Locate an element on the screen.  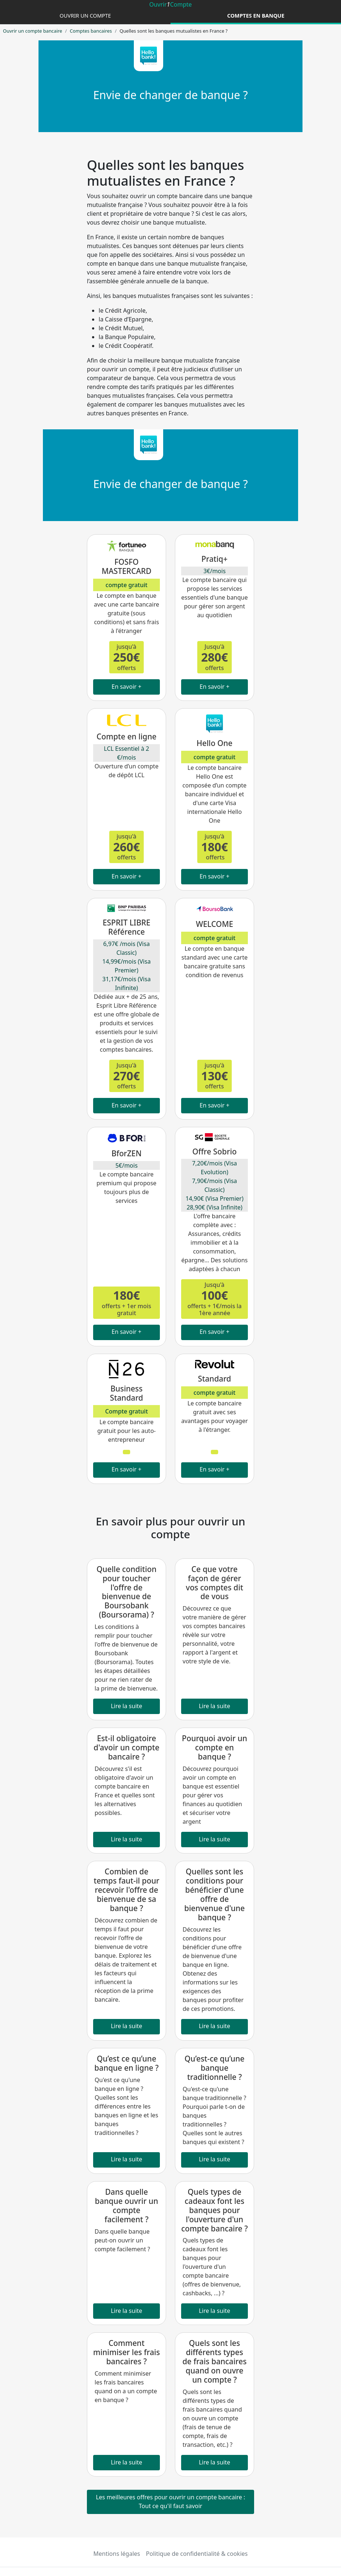
FOSFO MASTERCARD is located at coordinates (126, 566).